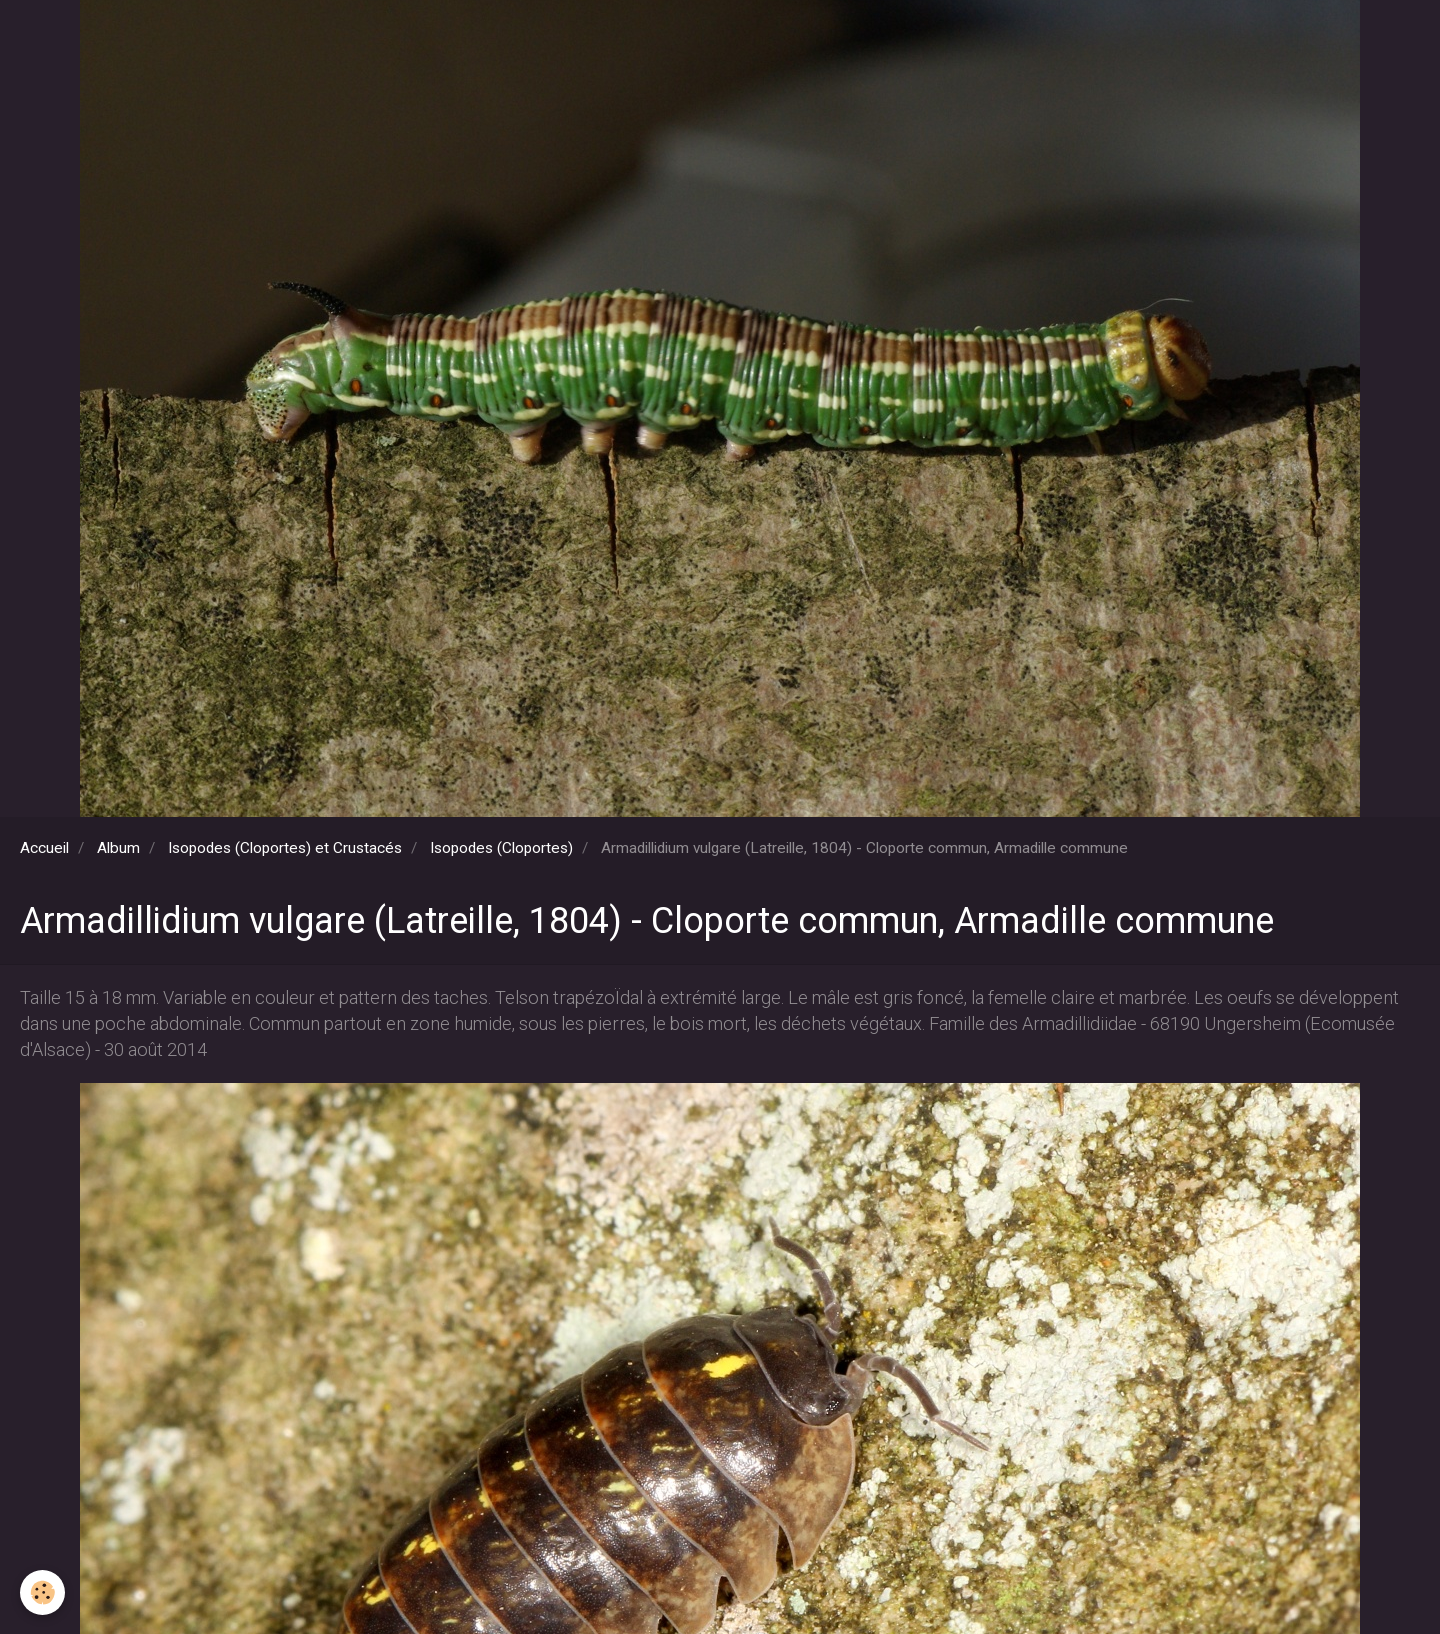 The height and width of the screenshot is (1634, 1440). Describe the element at coordinates (501, 848) in the screenshot. I see `Isopodes (Cloportes)` at that location.